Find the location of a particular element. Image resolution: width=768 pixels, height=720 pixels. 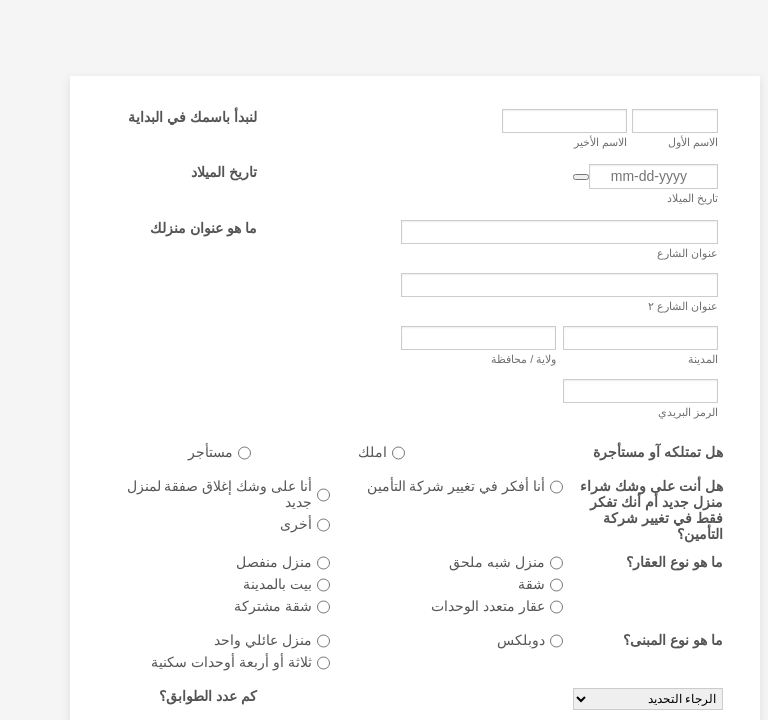

[كم عدد الطوابق؟] is located at coordinates (617, 699).